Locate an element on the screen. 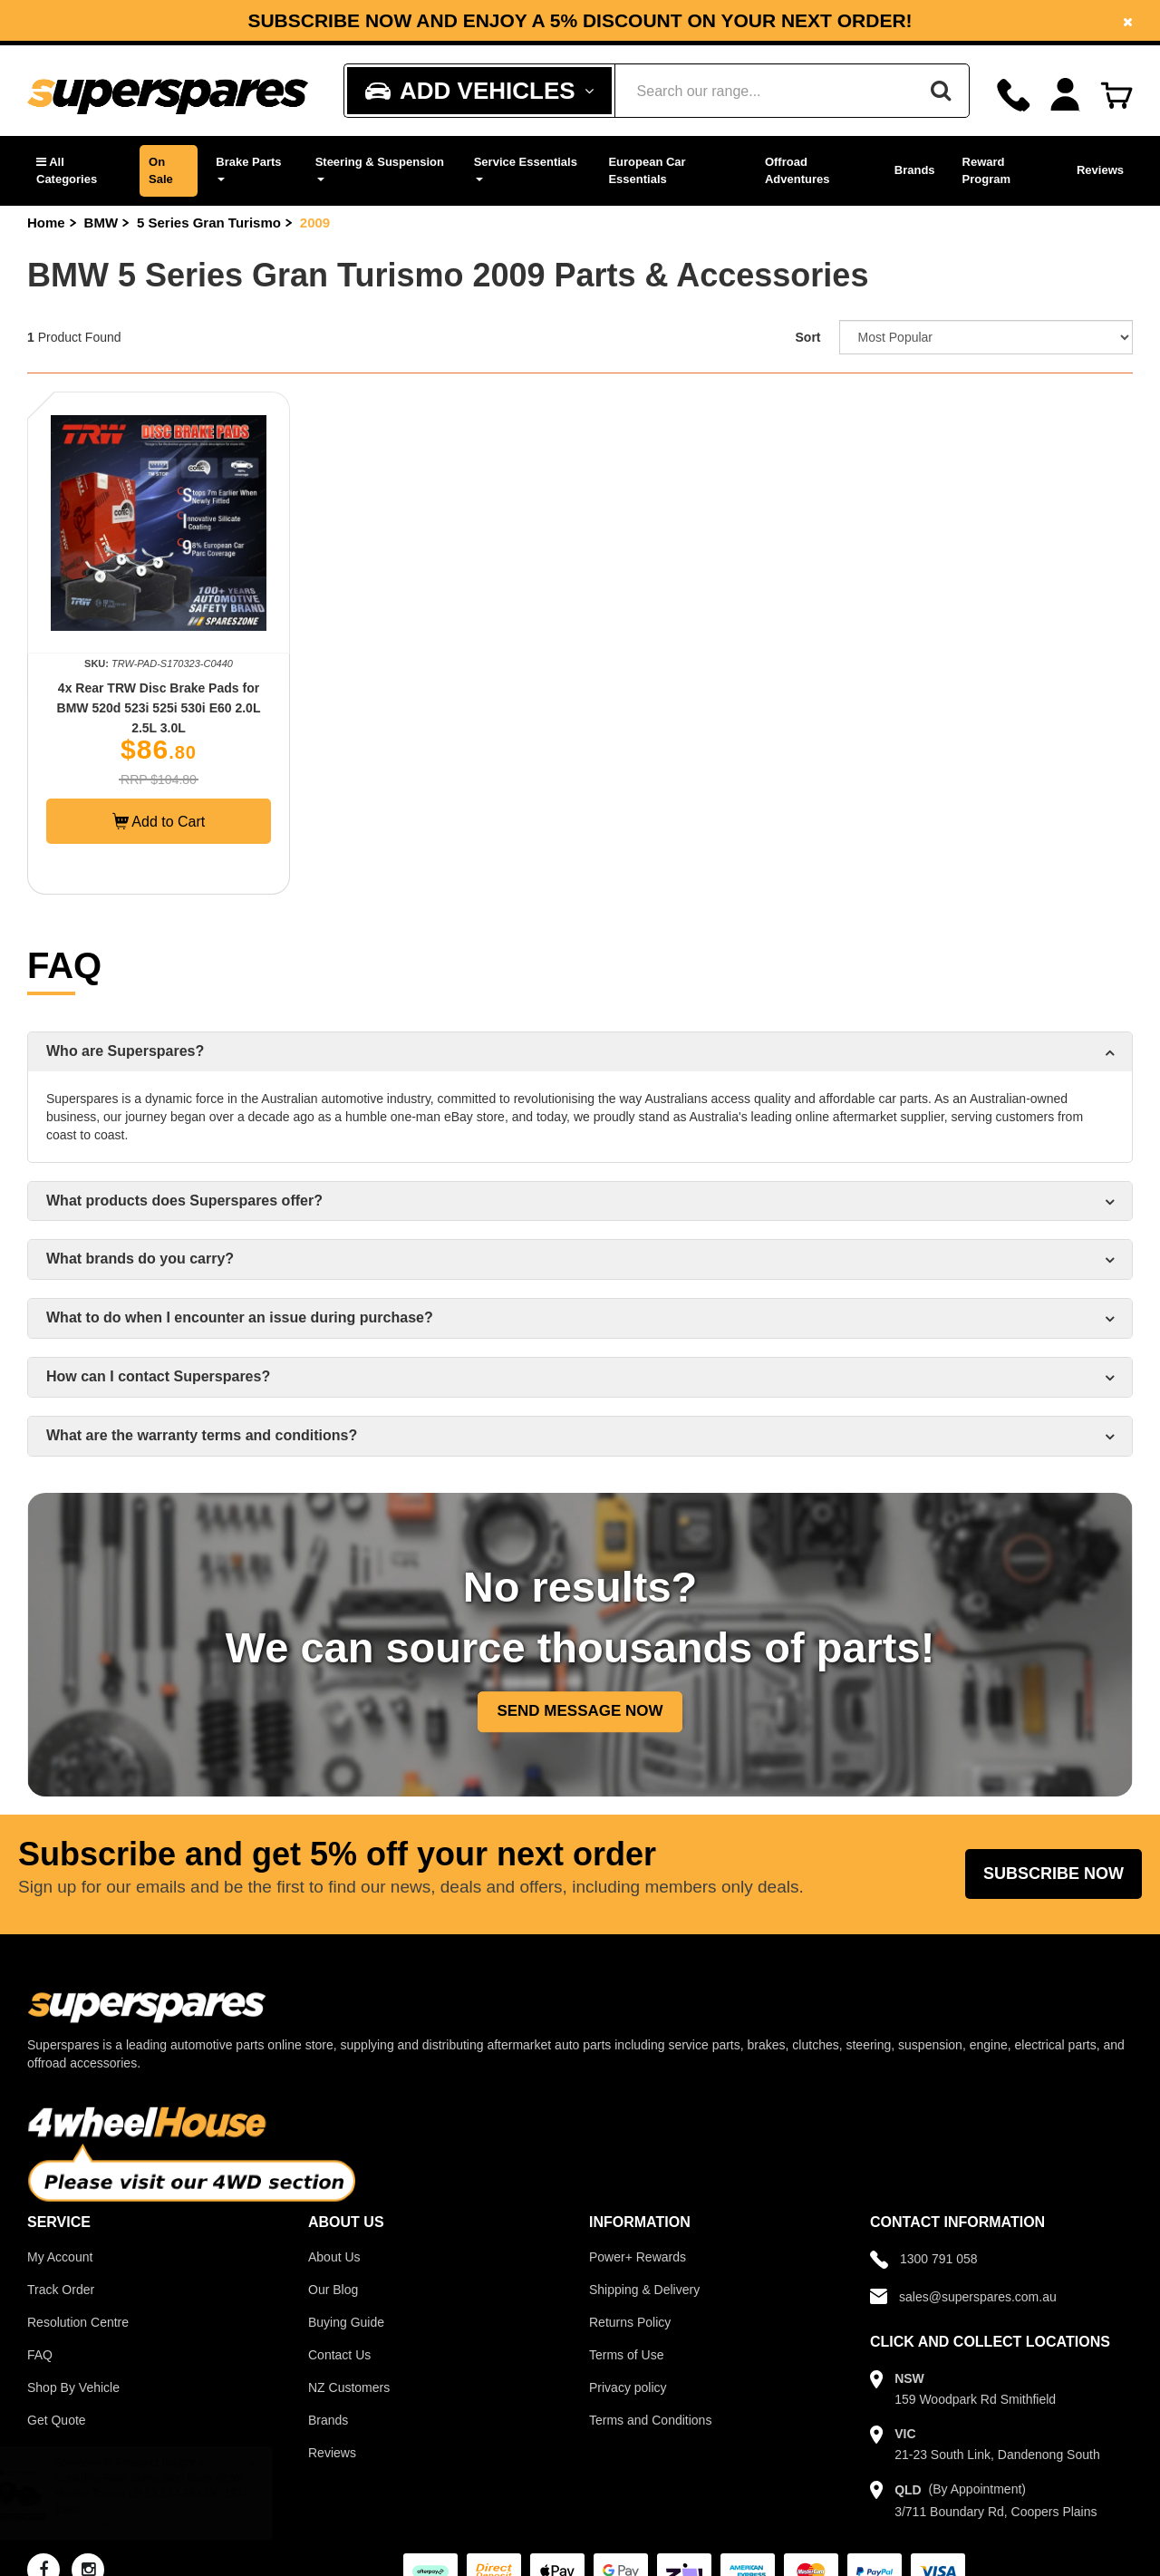 Image resolution: width=1160 pixels, height=2576 pixels. Power+ Rewards is located at coordinates (637, 2257).